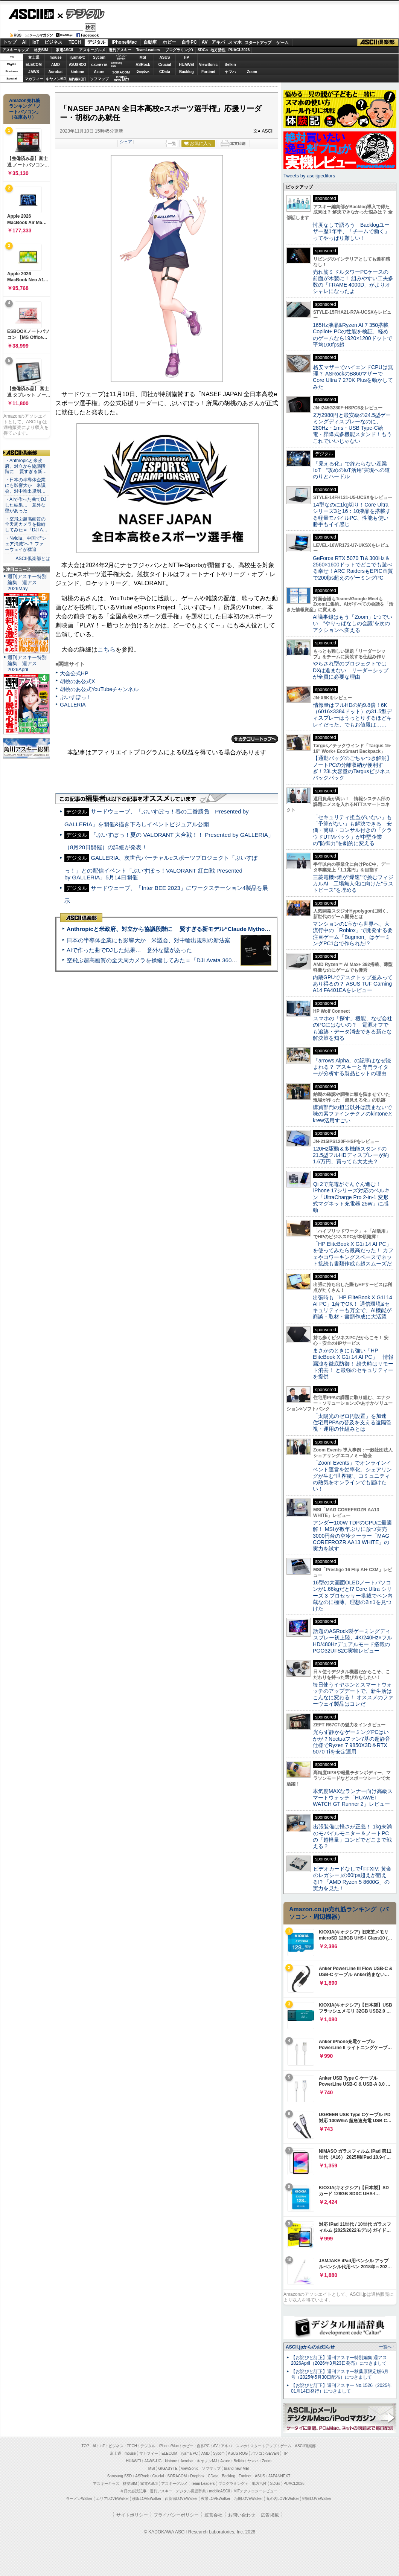 The width and height of the screenshot is (399, 2576). I want to click on SamsungSSD, so click(116, 64).